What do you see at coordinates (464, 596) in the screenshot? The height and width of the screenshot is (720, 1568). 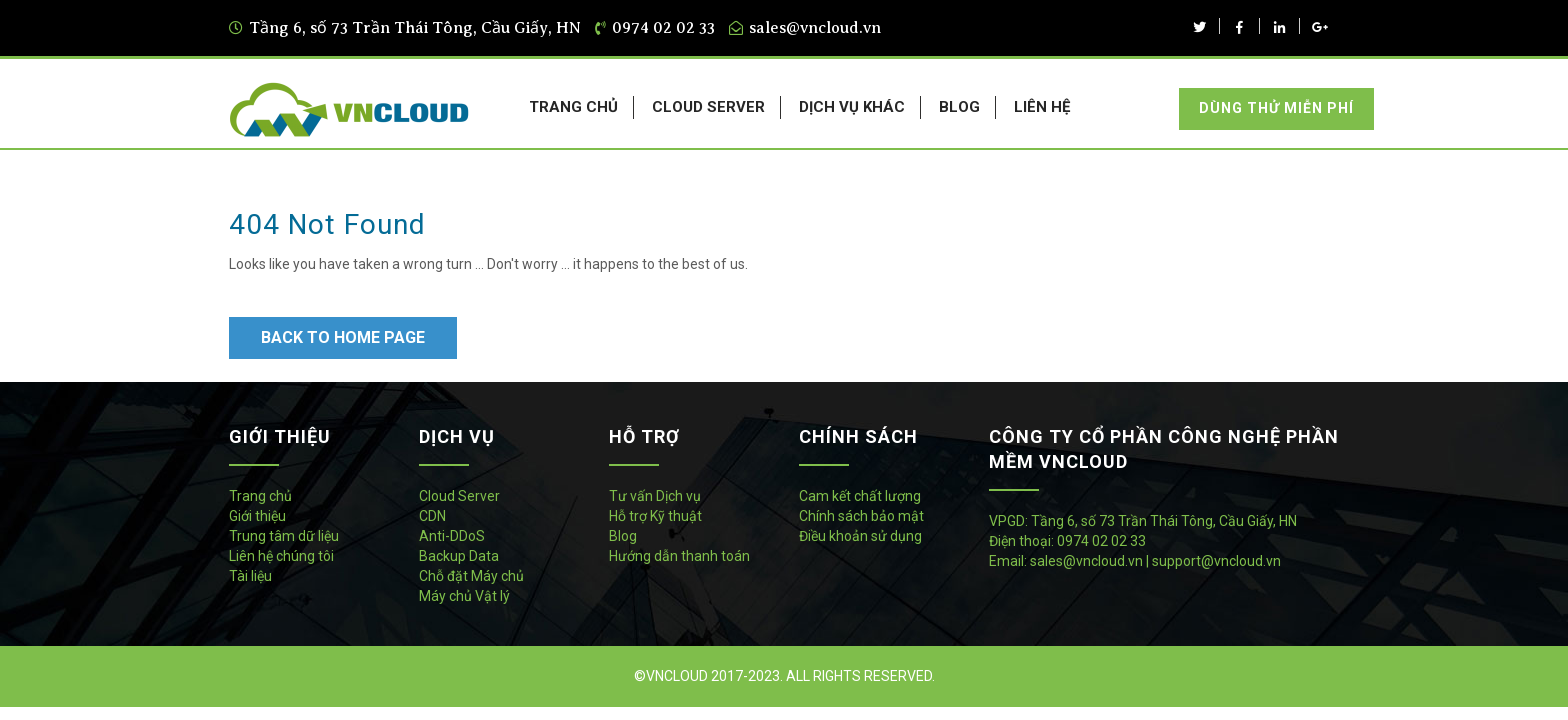 I see `Máy chủ Vật lý` at bounding box center [464, 596].